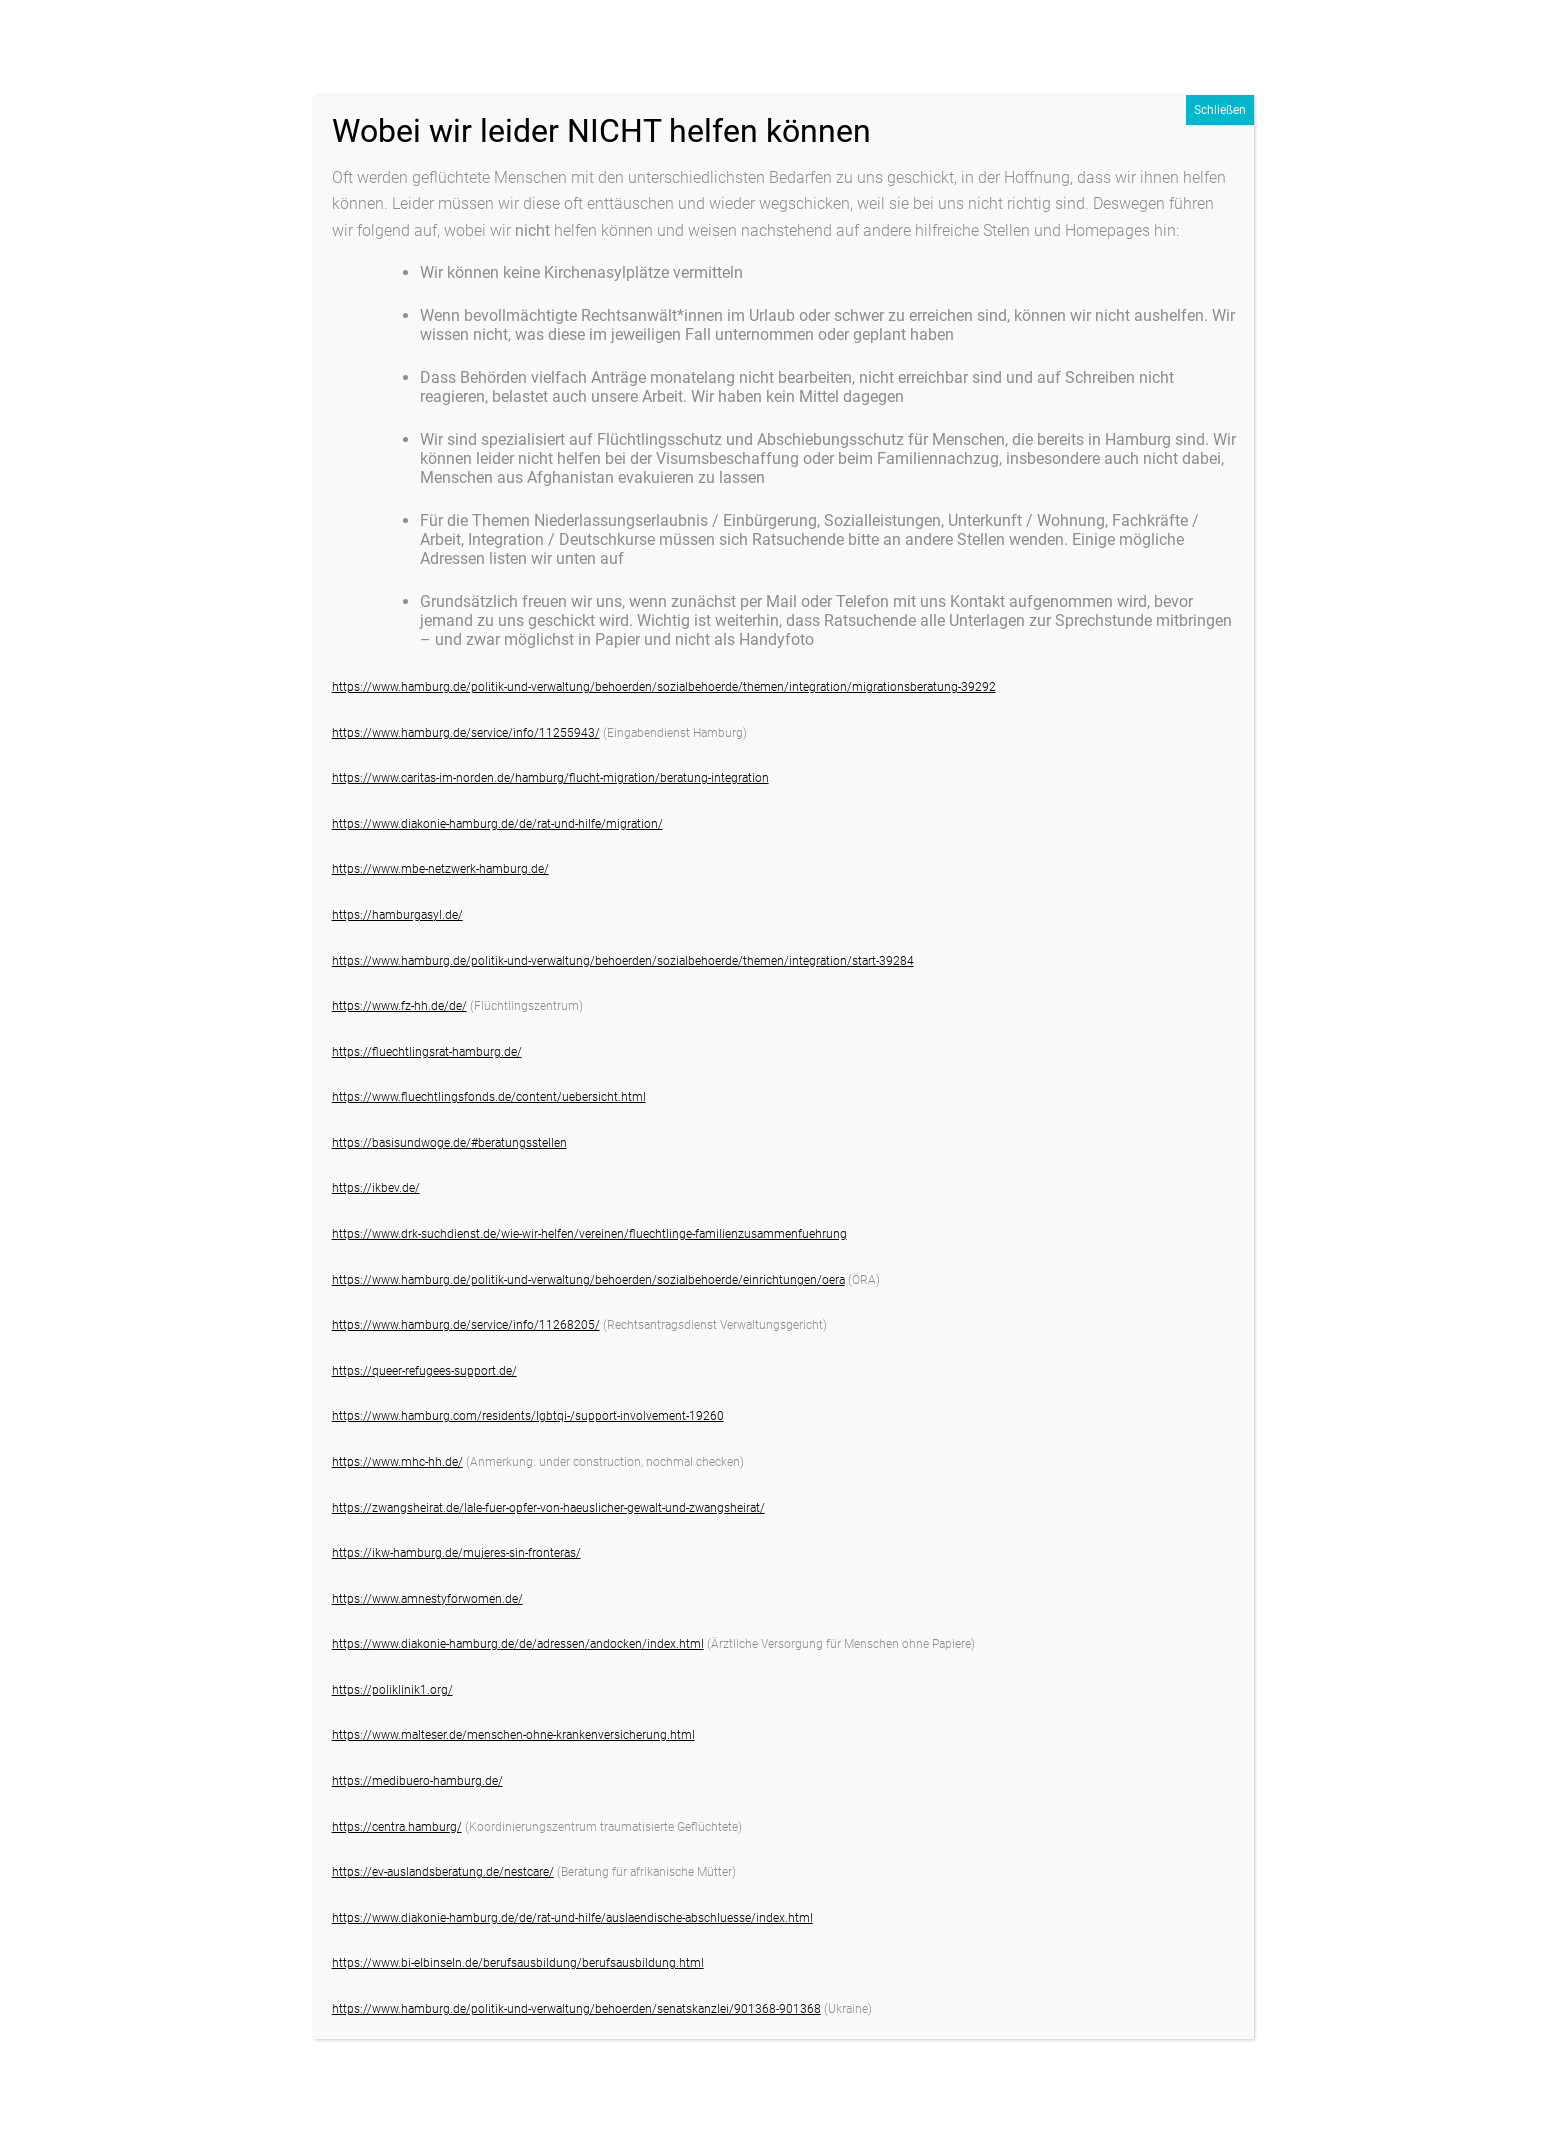  What do you see at coordinates (392, 1690) in the screenshot?
I see `https://poliklinik1.org/` at bounding box center [392, 1690].